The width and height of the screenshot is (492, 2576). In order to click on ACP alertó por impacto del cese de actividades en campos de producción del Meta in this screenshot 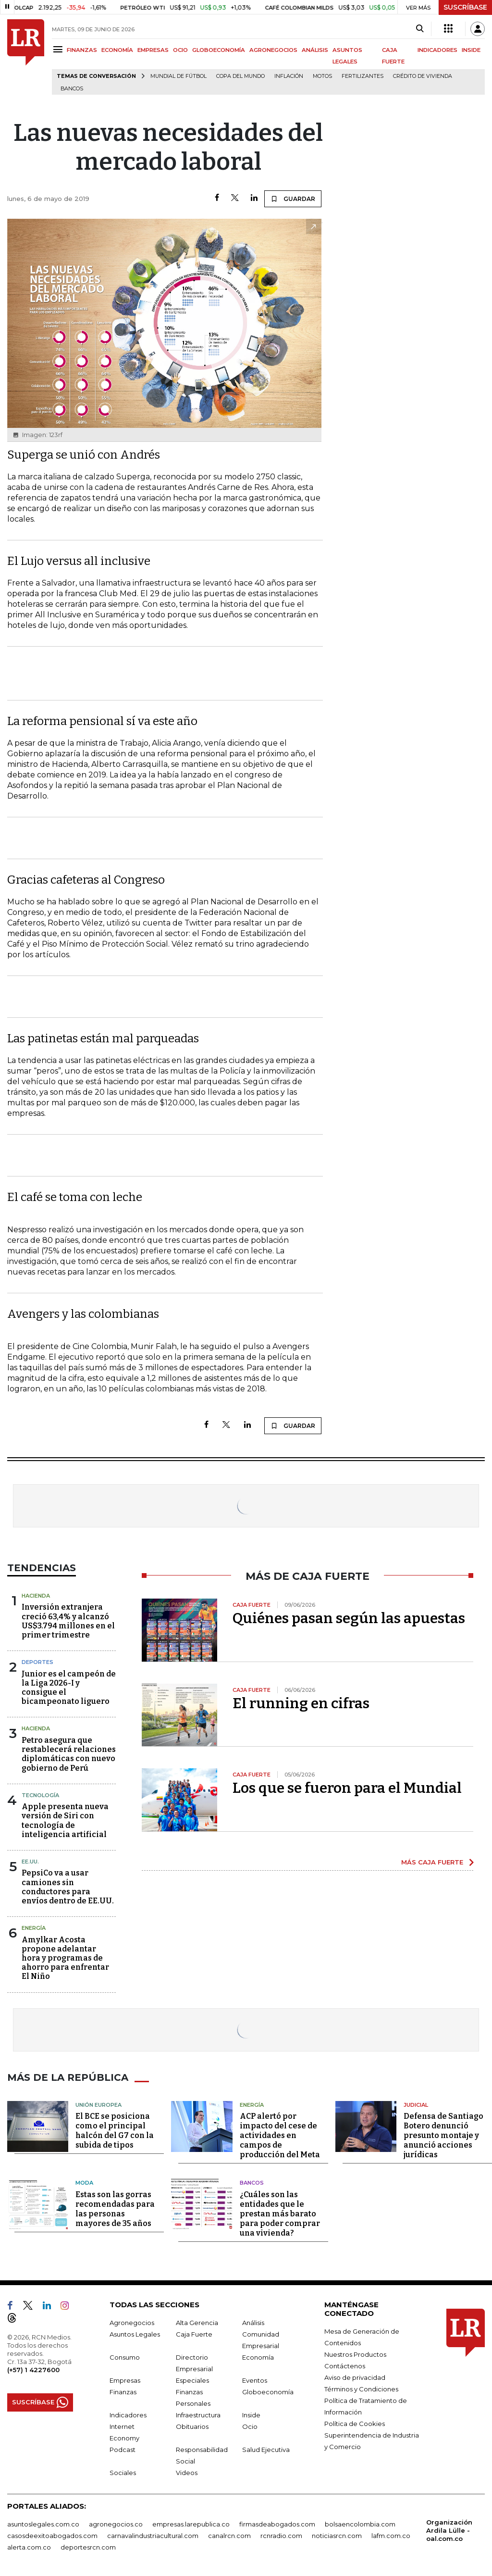, I will do `click(280, 2135)`.